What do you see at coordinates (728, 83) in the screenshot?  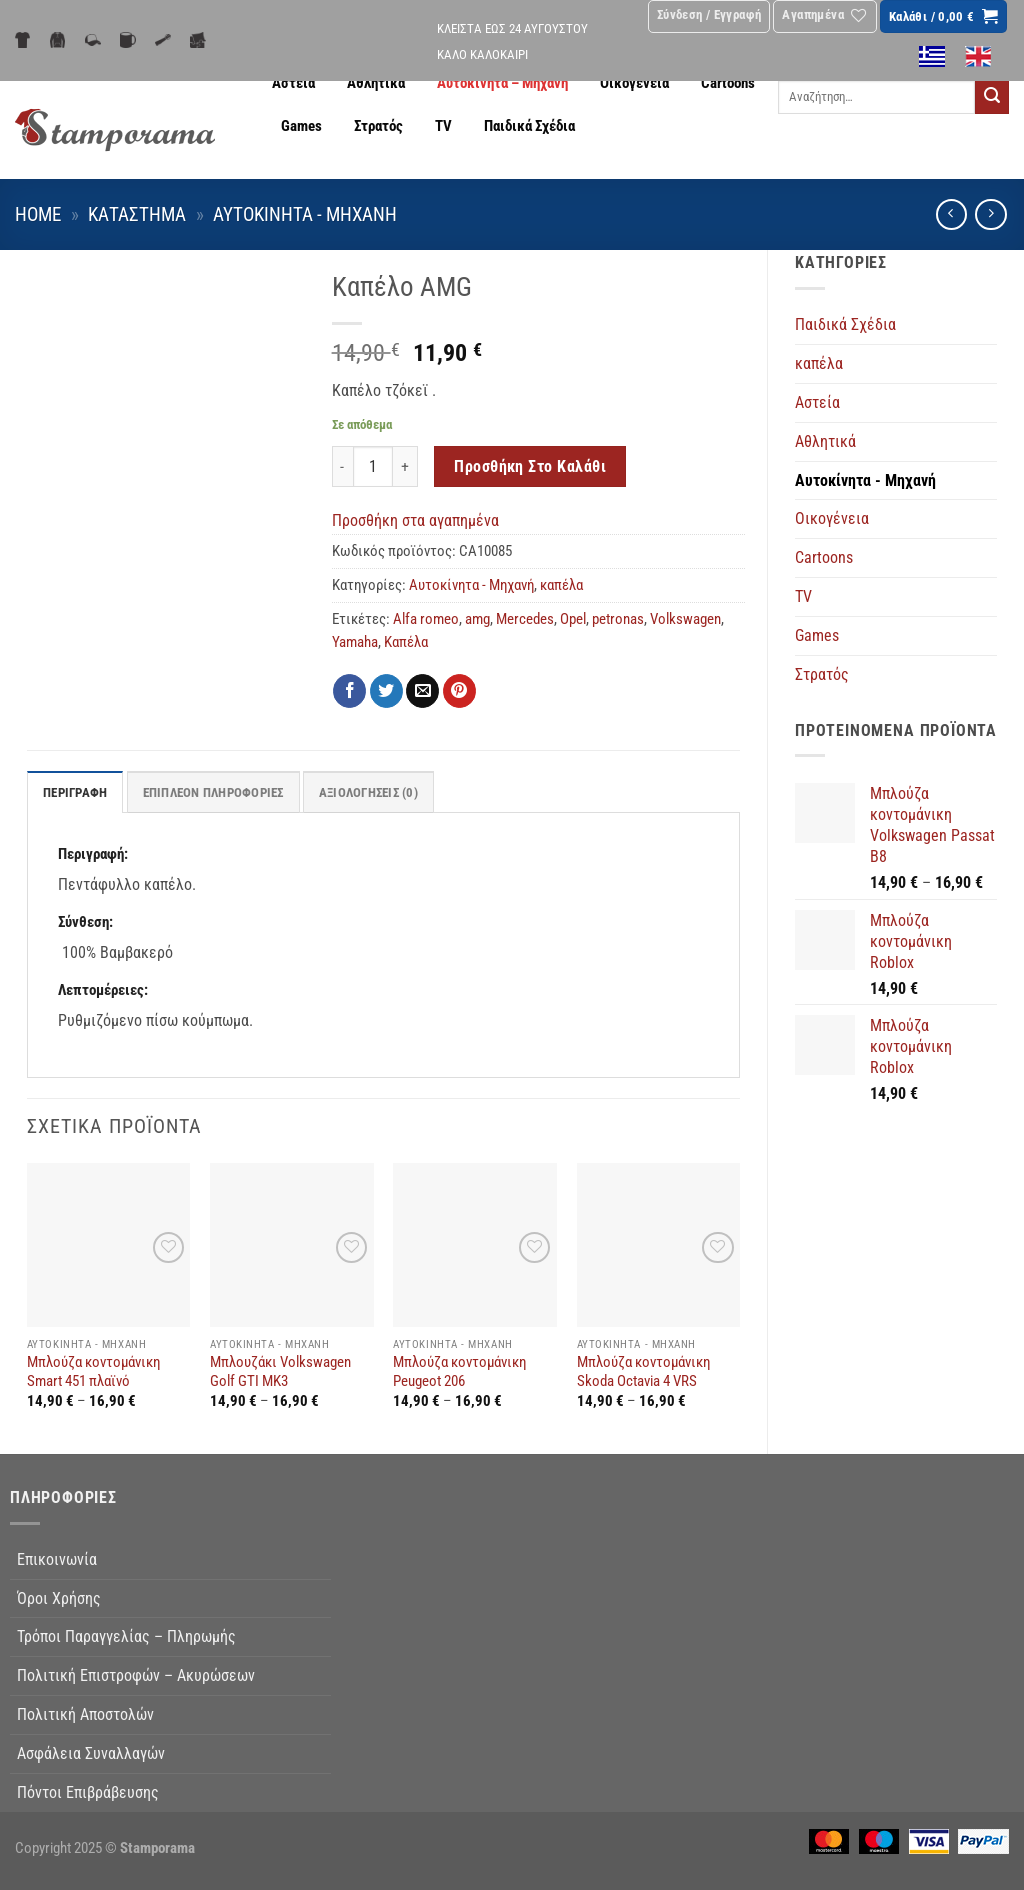 I see `Cartoons` at bounding box center [728, 83].